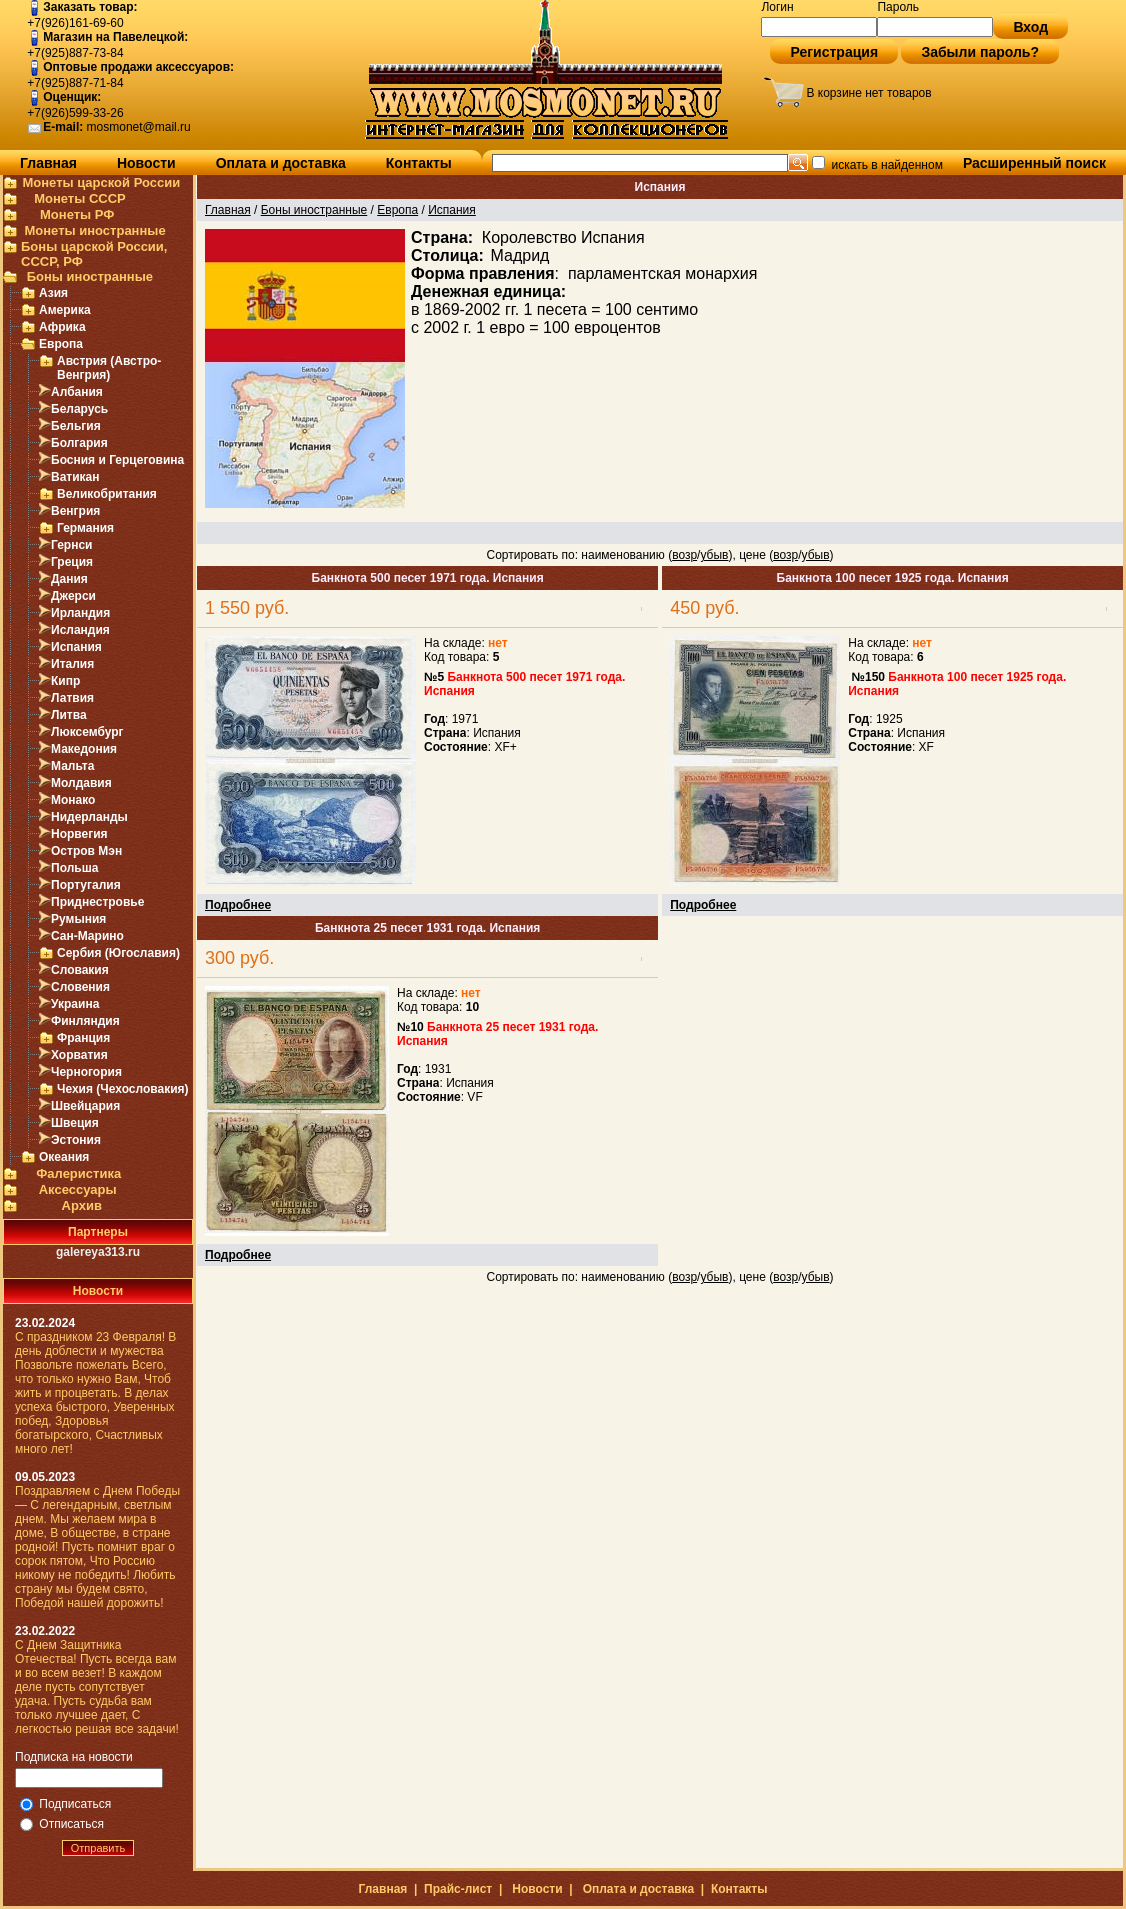 This screenshot has height=1909, width=1126. Describe the element at coordinates (109, 368) in the screenshot. I see `Австрия (Австро-Венгрия)` at that location.